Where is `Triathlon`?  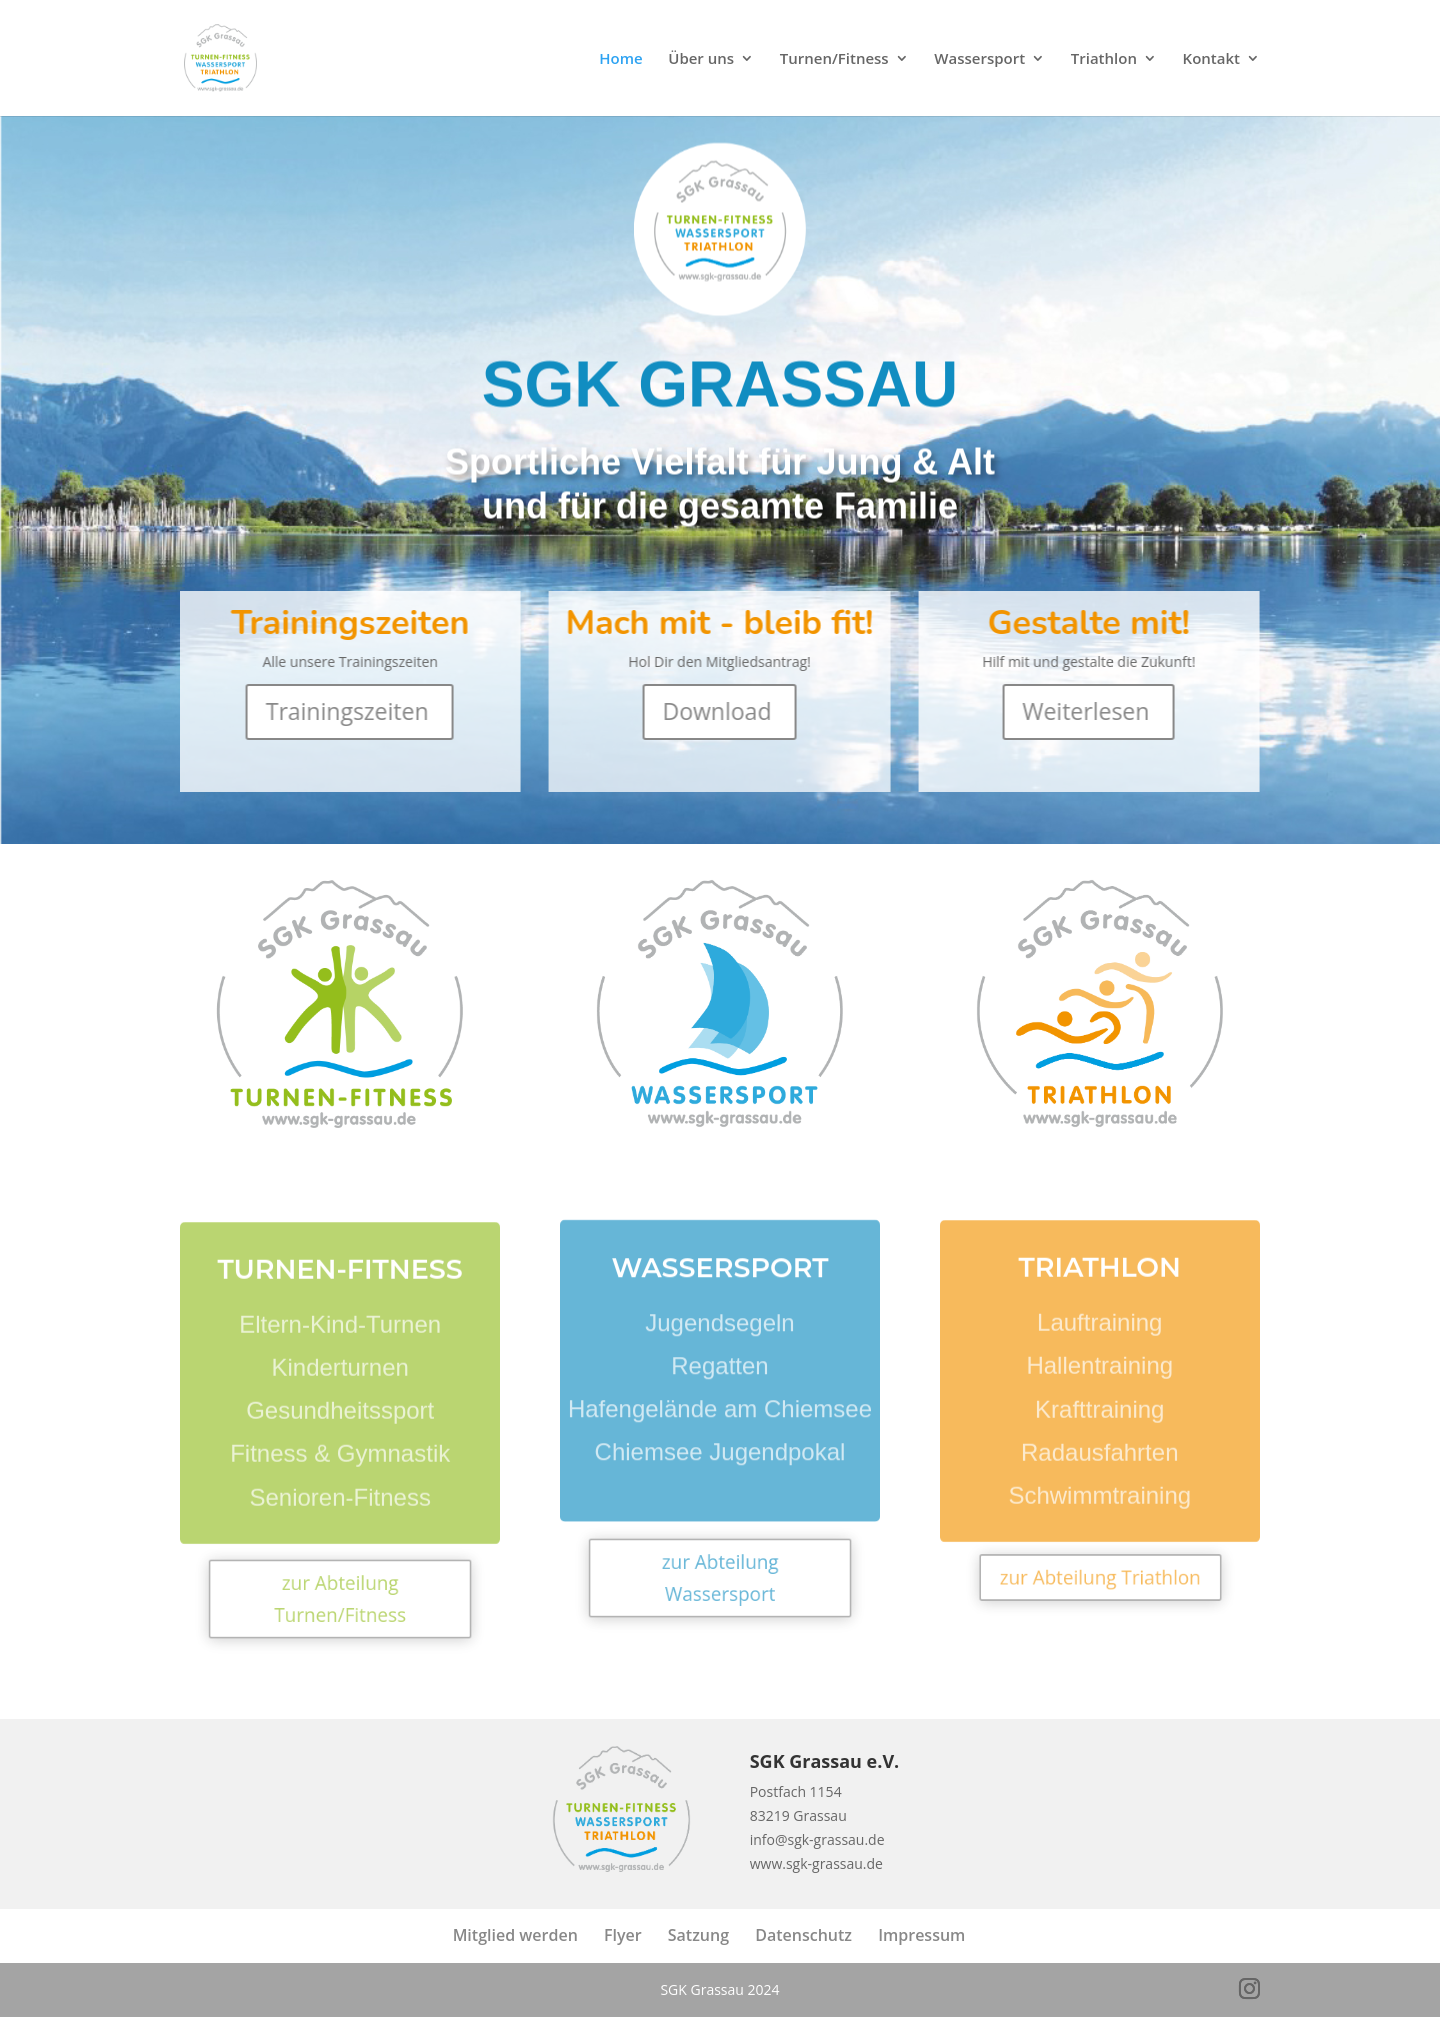 Triathlon is located at coordinates (1104, 59).